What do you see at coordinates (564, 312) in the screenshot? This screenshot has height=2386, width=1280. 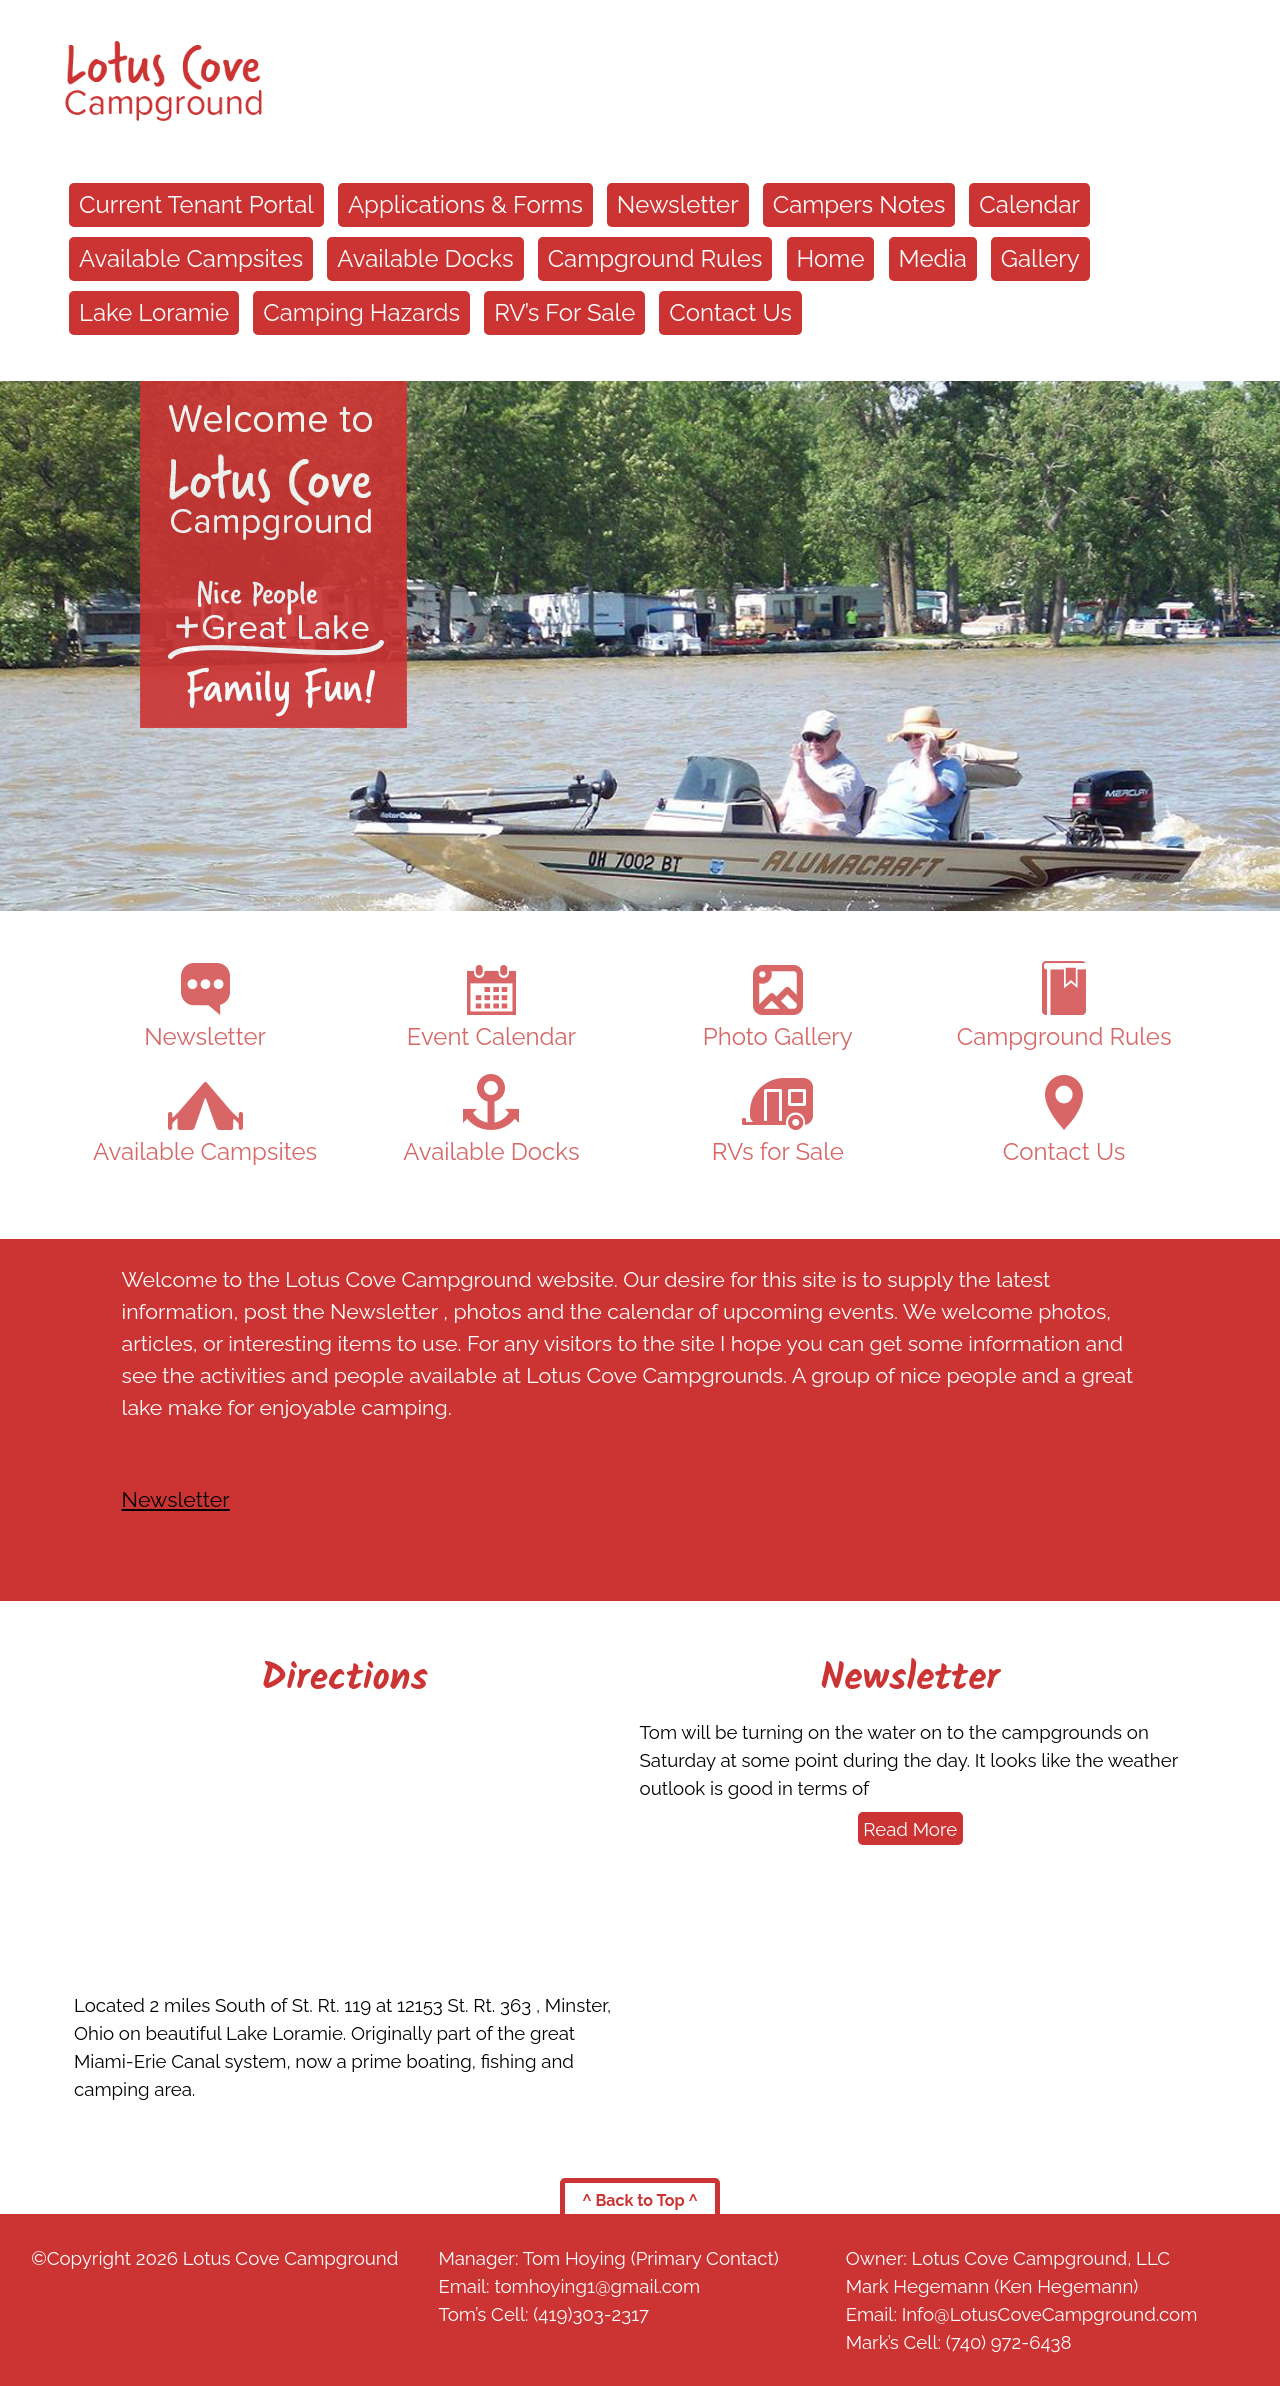 I see `RV’s For Sale` at bounding box center [564, 312].